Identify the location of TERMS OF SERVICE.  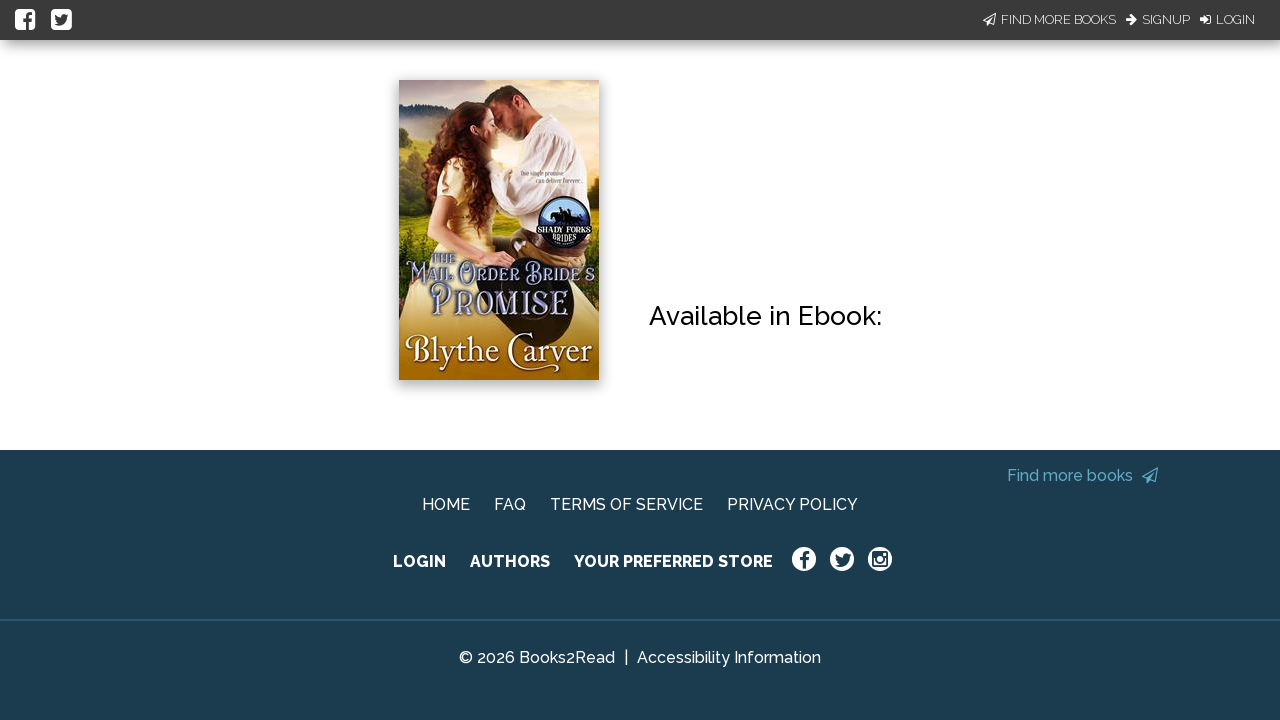
(626, 504).